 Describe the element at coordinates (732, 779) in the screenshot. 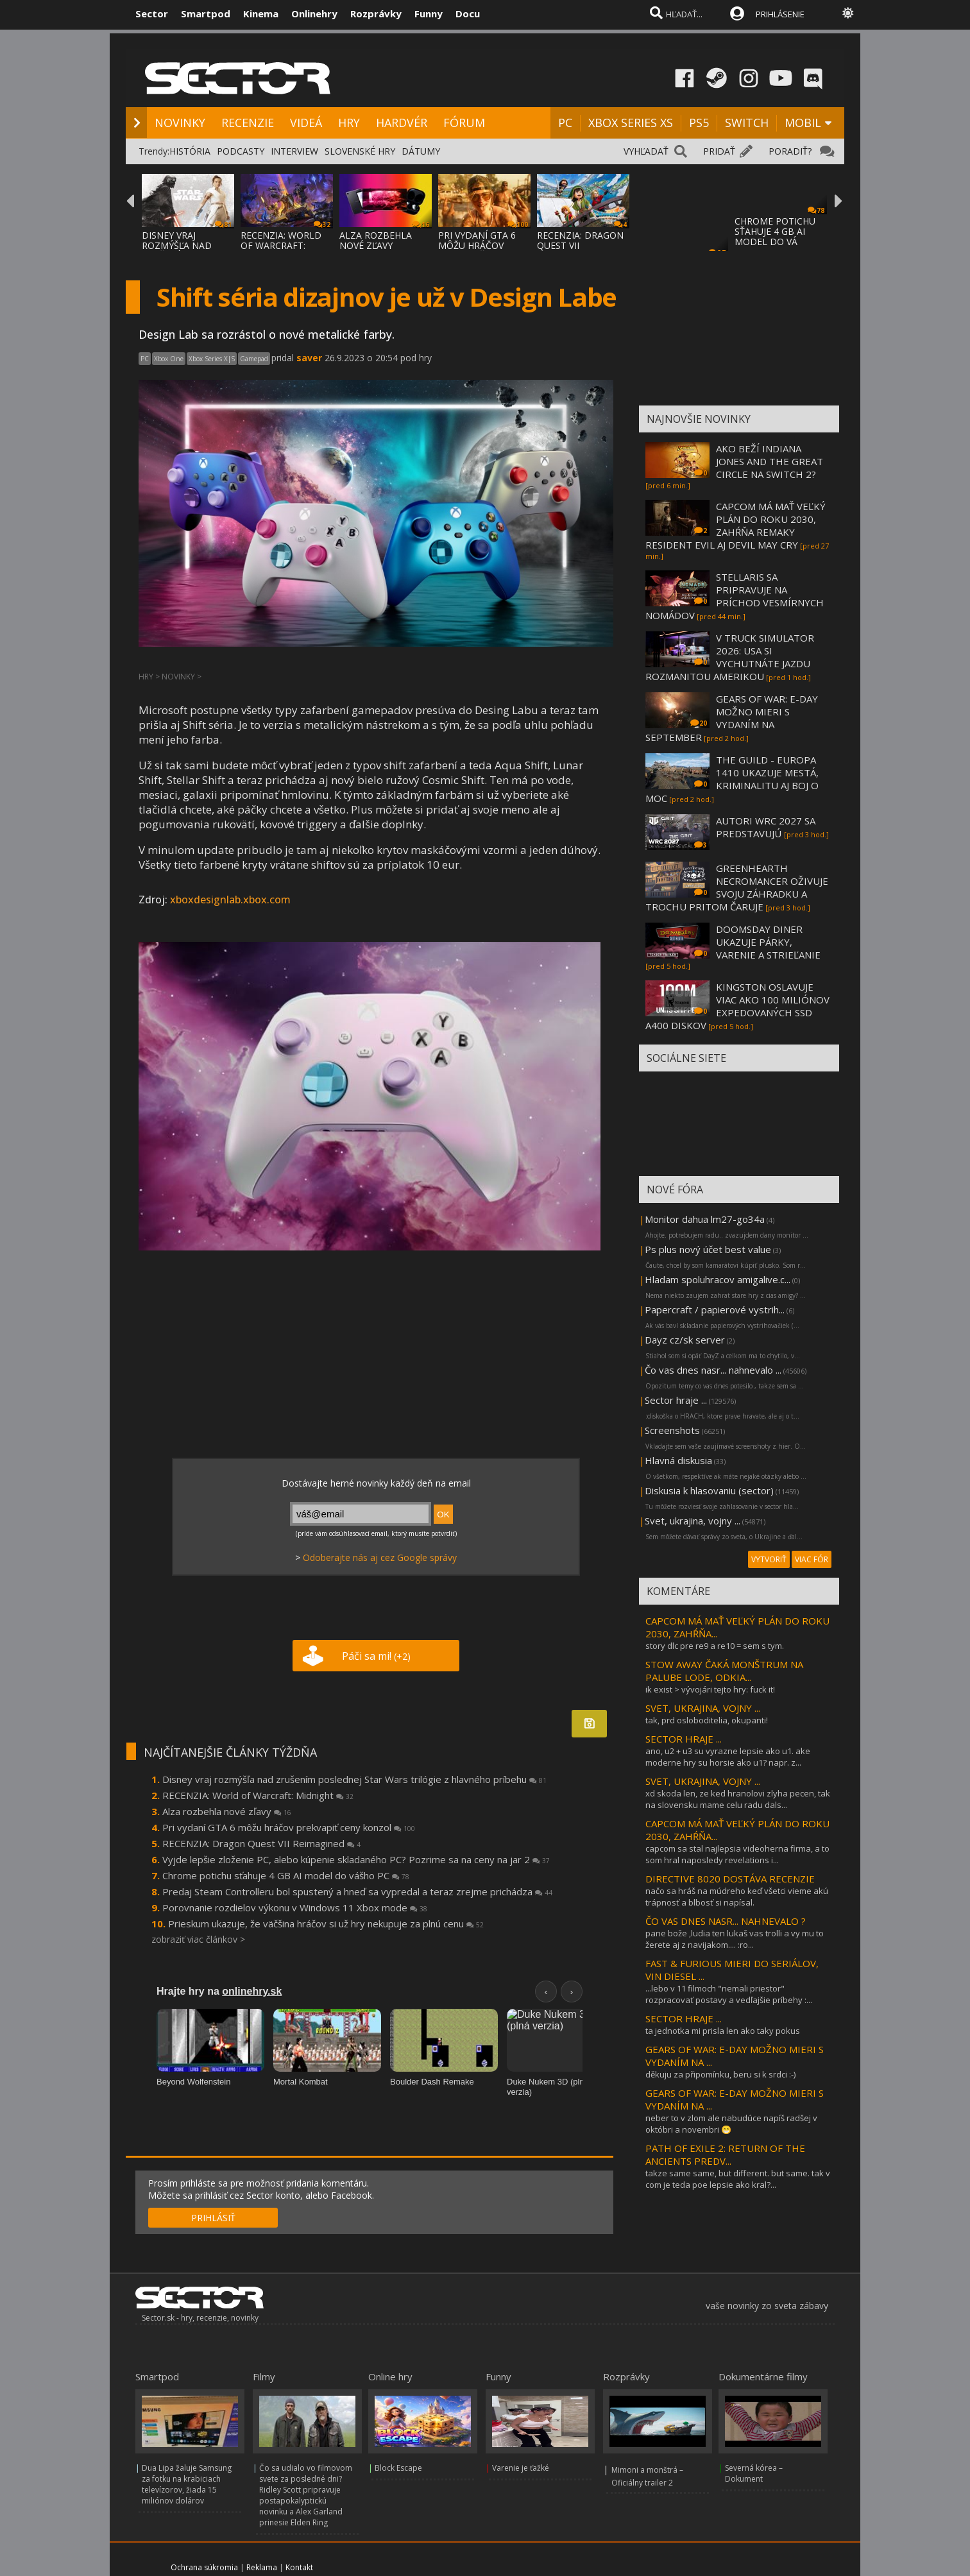

I see `THE GUILD - EUROPA 1410 UKAZUJE MESTÁ, KRIMINALITU AJ BOJ O MOC` at that location.